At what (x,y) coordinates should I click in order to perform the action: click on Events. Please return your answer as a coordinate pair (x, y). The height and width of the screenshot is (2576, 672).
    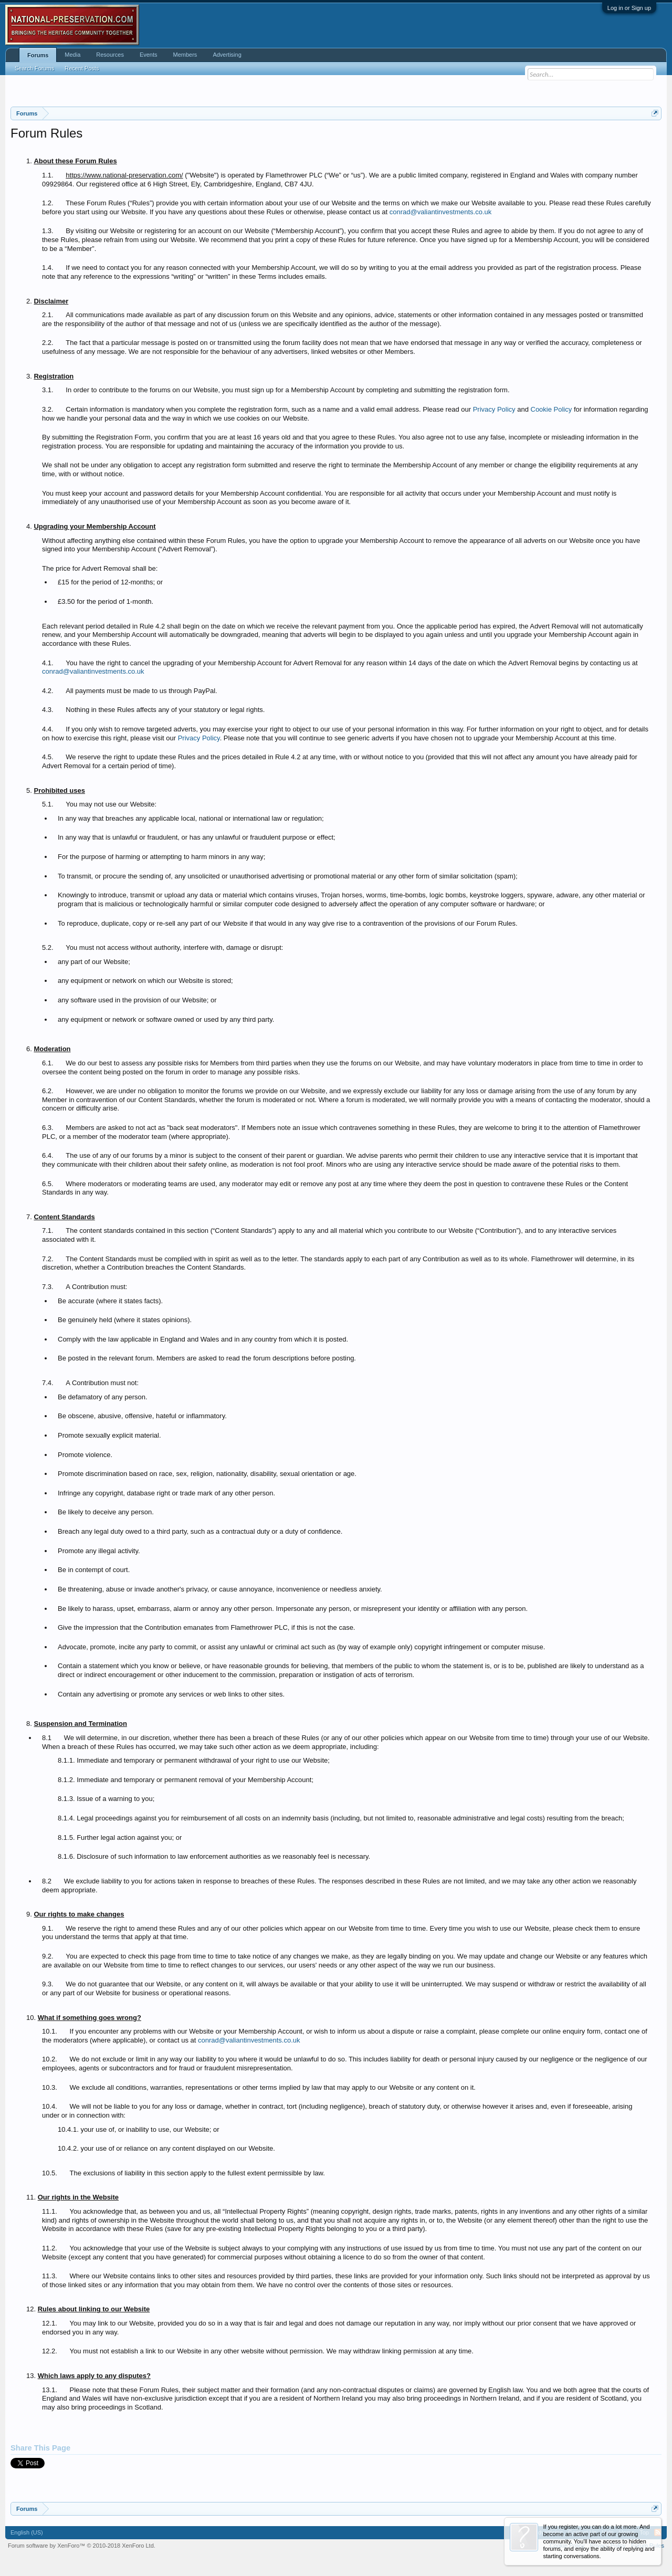
    Looking at the image, I should click on (149, 54).